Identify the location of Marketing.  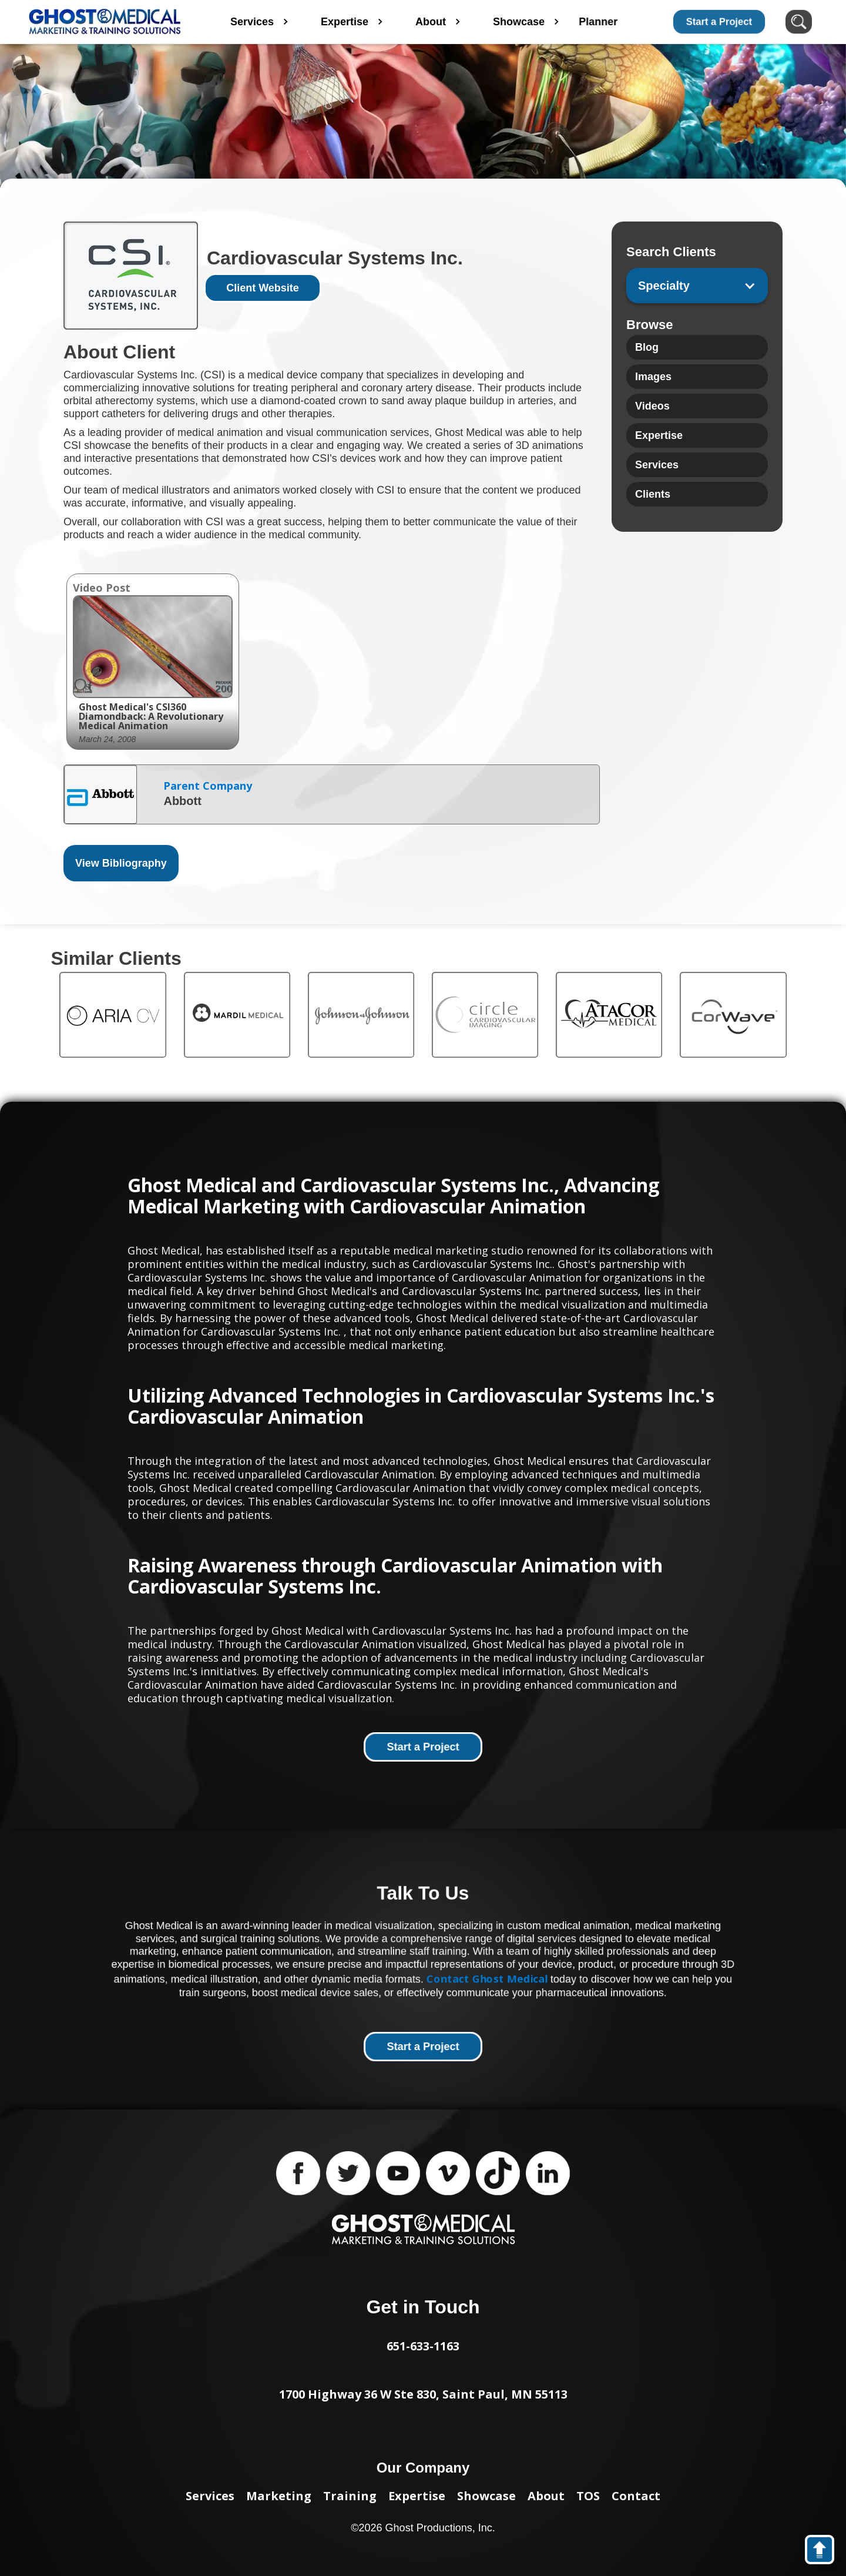
(278, 2496).